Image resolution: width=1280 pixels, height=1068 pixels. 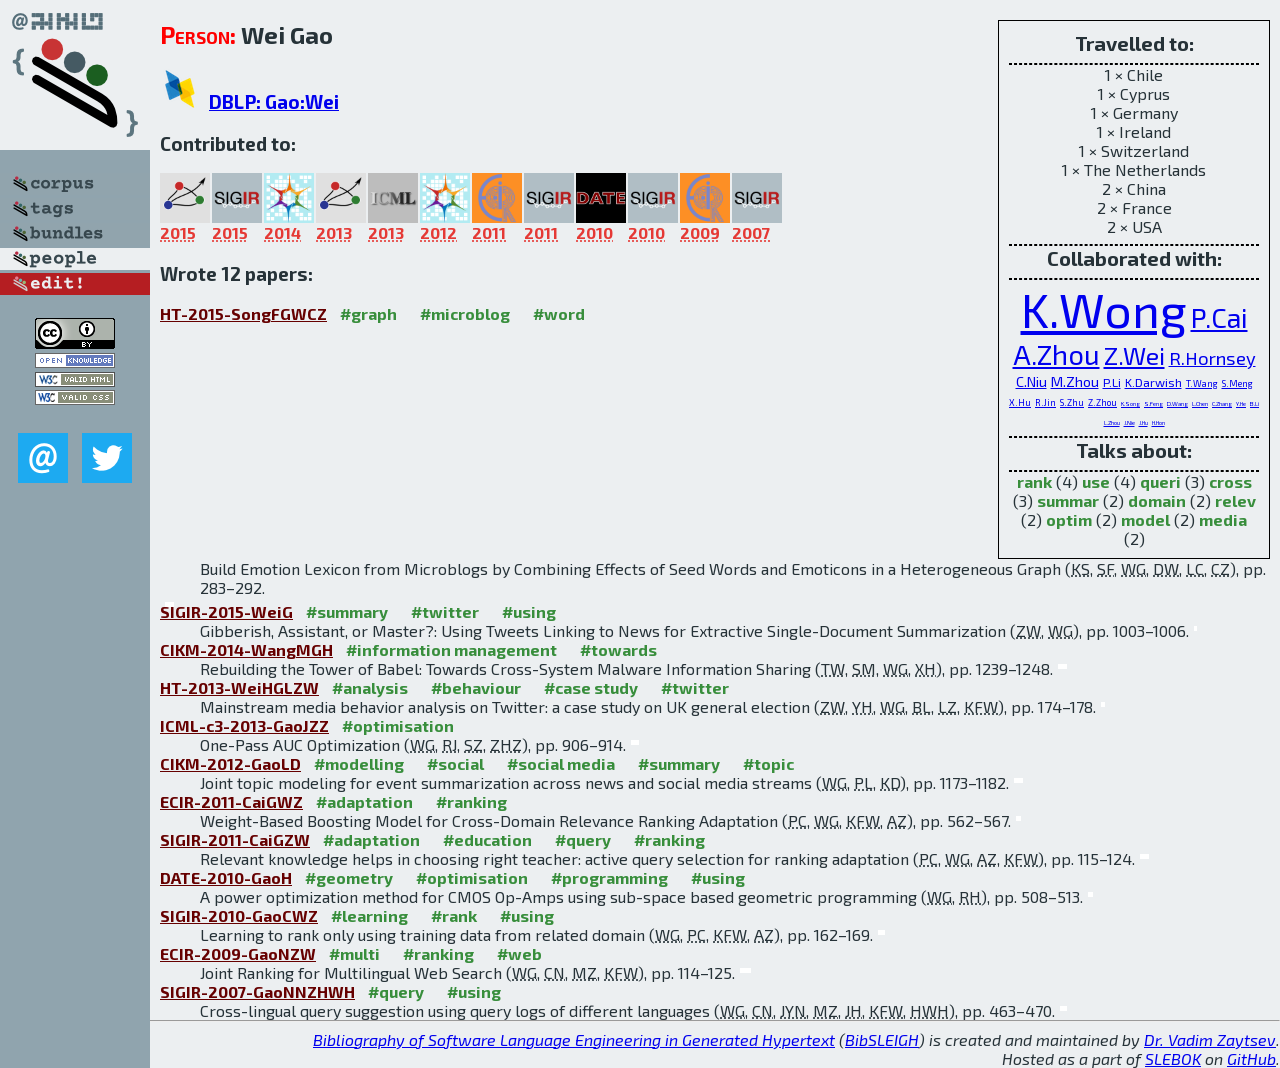 What do you see at coordinates (359, 763) in the screenshot?
I see `#modelling` at bounding box center [359, 763].